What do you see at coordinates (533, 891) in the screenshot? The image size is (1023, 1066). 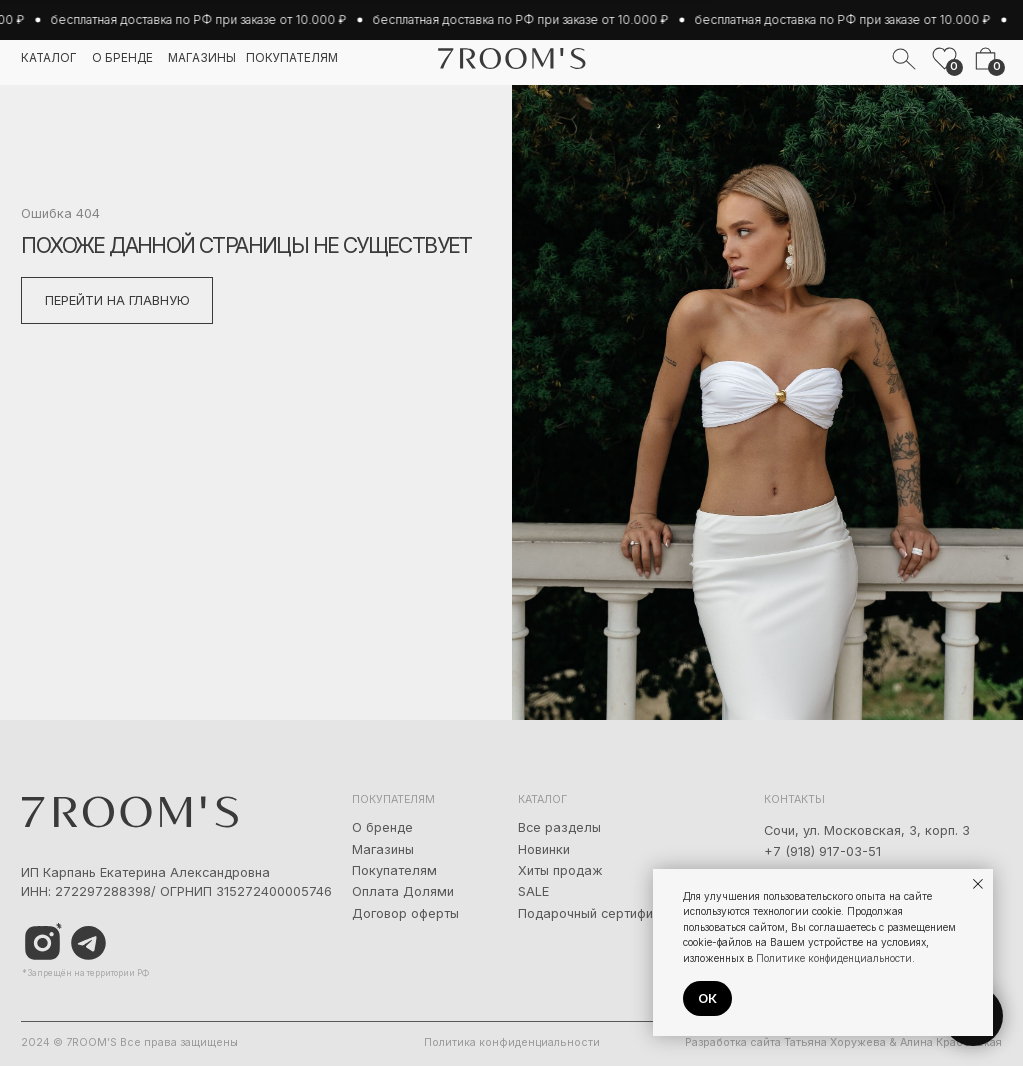 I see `SALE` at bounding box center [533, 891].